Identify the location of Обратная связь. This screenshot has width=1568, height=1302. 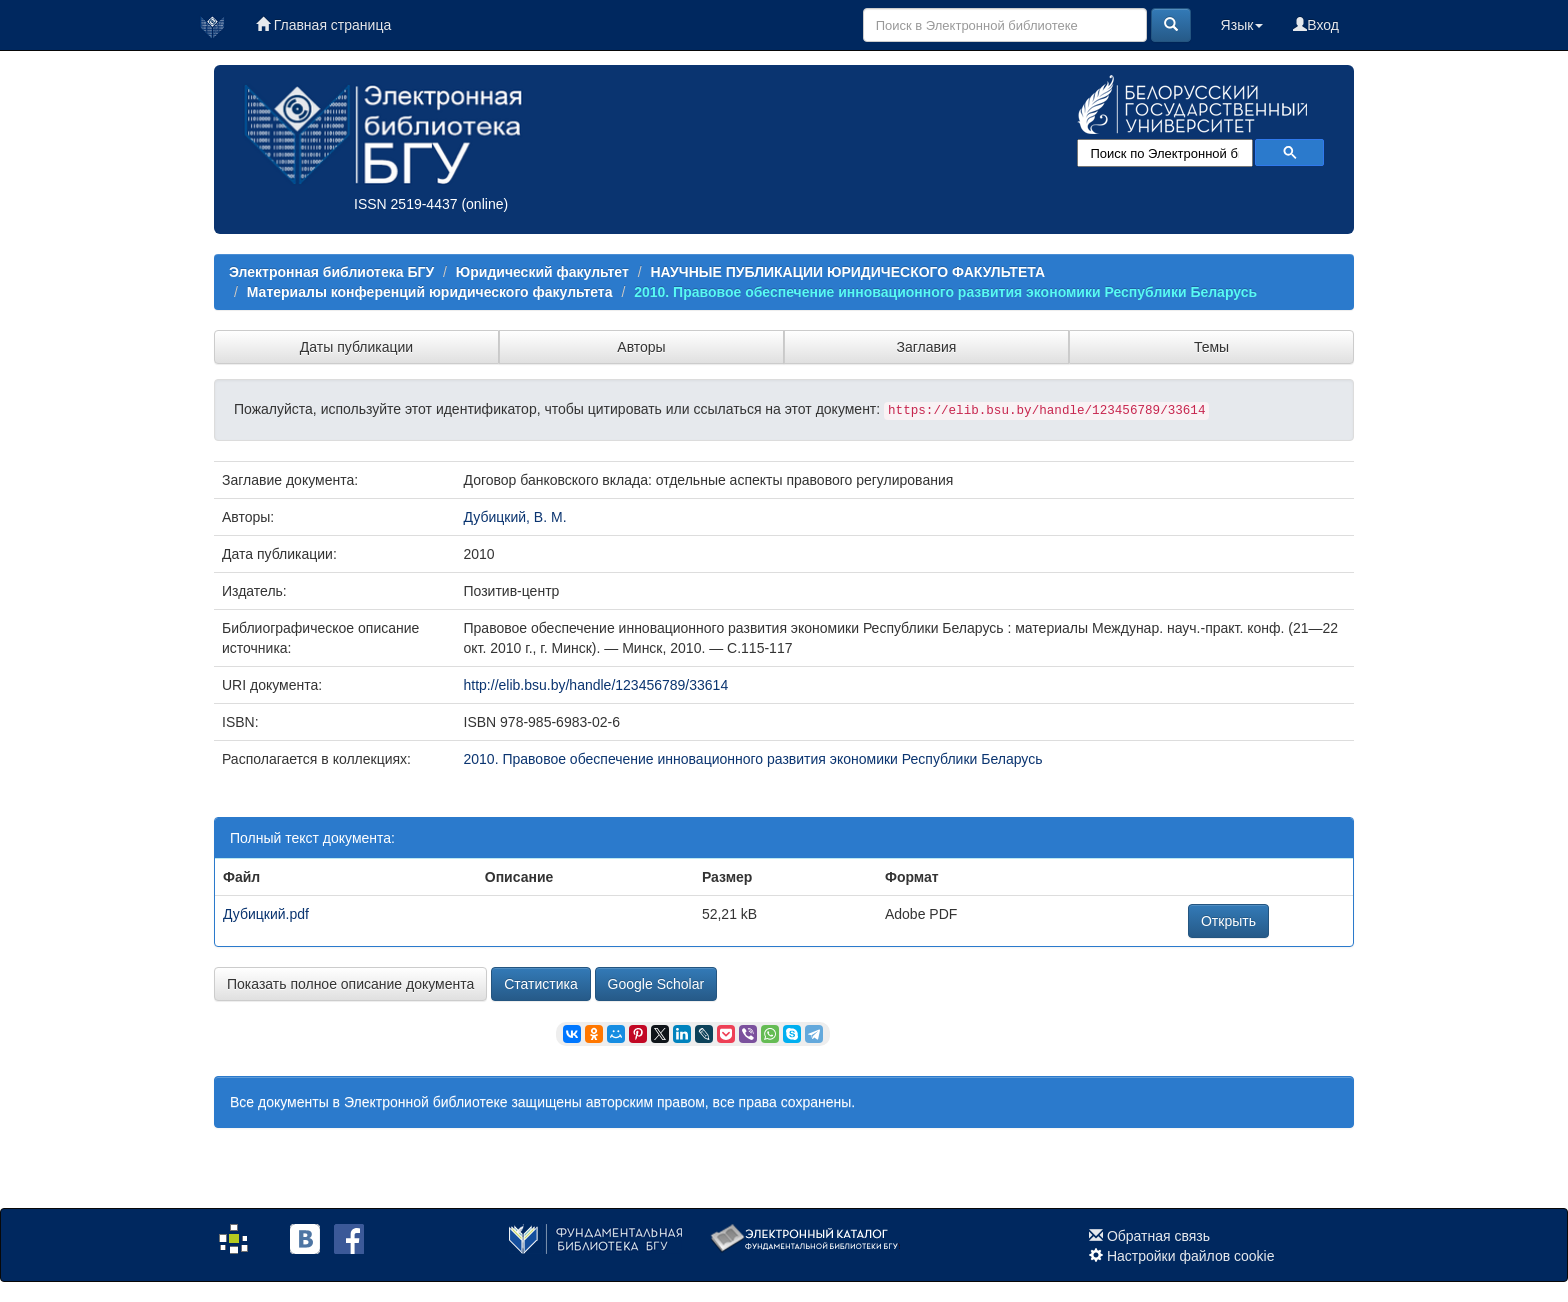
(1158, 1236).